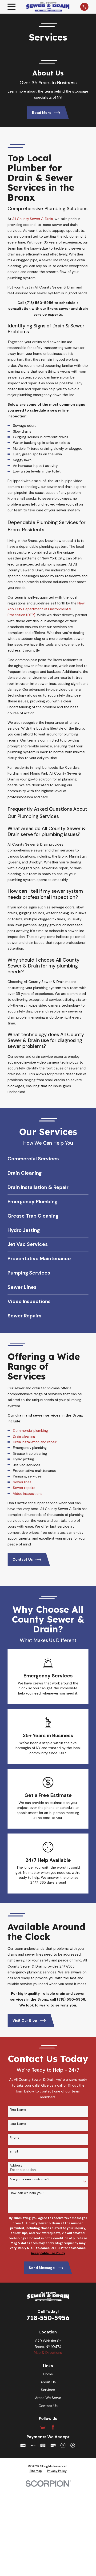 Image resolution: width=96 pixels, height=2576 pixels. What do you see at coordinates (48, 2352) in the screenshot?
I see `Map & Directions` at bounding box center [48, 2352].